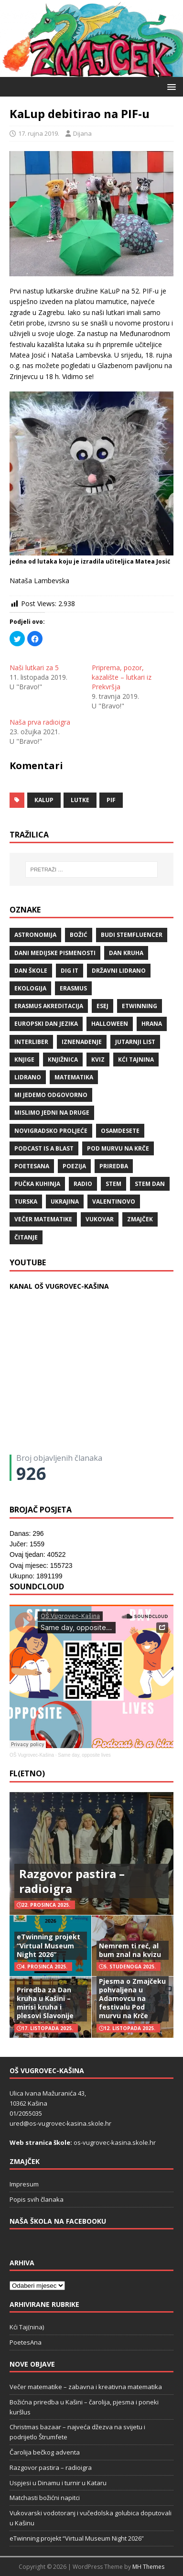  Describe the element at coordinates (34, 667) in the screenshot. I see `Naši lutkari za 5` at that location.